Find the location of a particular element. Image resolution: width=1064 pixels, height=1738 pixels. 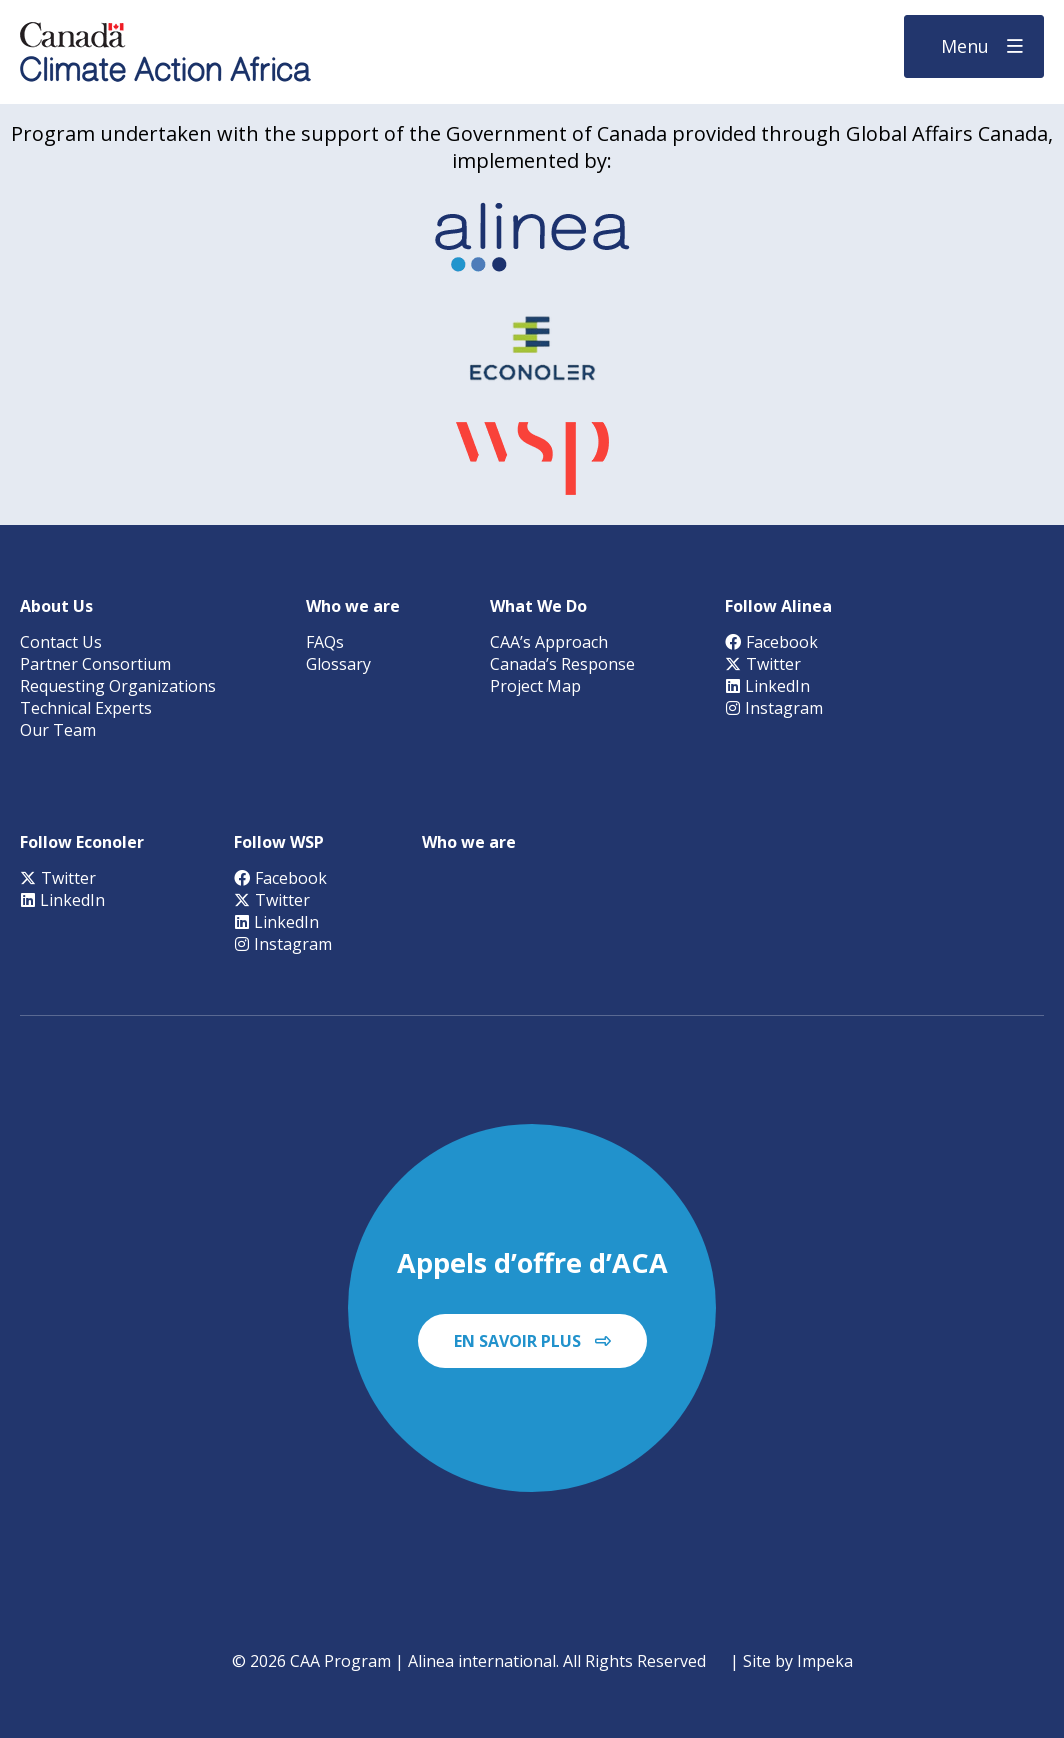

Follow Econoler is located at coordinates (82, 842).